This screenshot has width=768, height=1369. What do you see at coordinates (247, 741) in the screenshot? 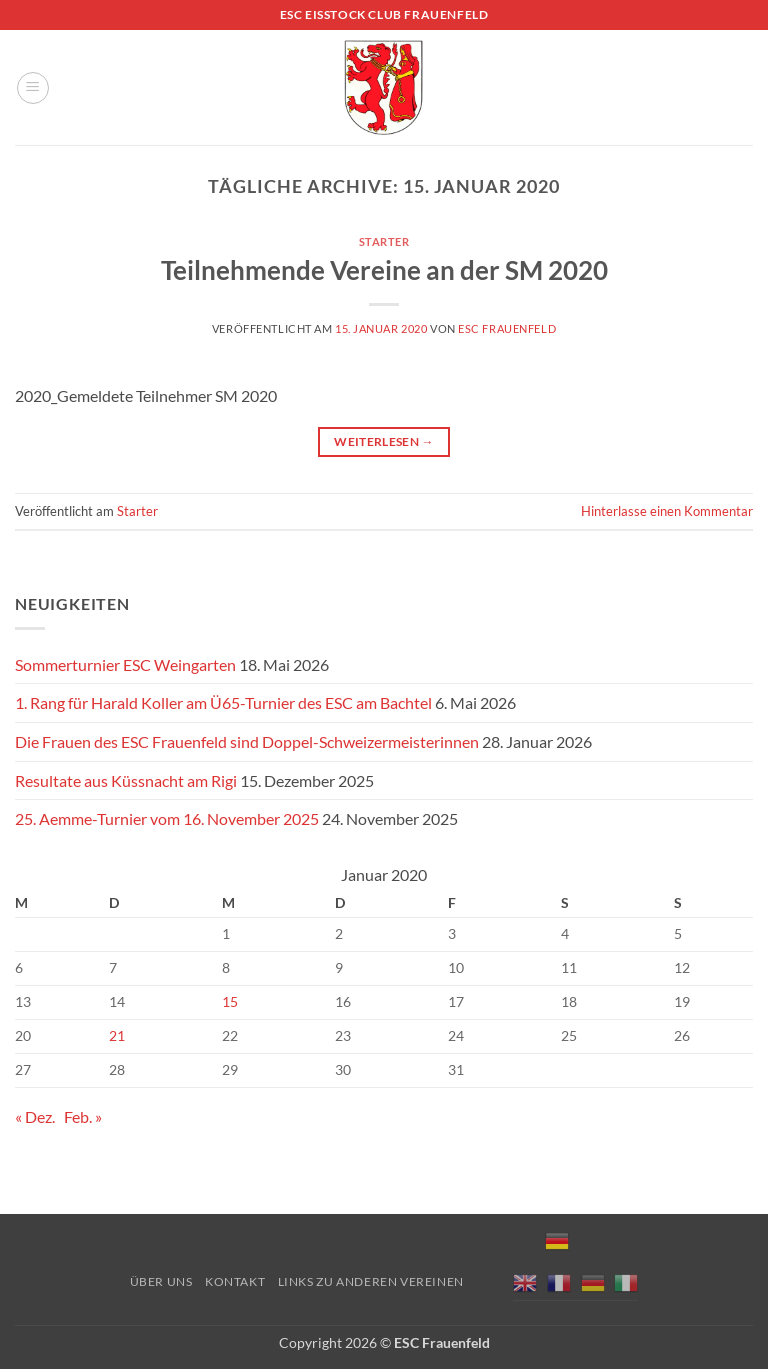
I see `Die Frauen des ESC Frauenfeld sind Doppel-Schweizermeisterinnen` at bounding box center [247, 741].